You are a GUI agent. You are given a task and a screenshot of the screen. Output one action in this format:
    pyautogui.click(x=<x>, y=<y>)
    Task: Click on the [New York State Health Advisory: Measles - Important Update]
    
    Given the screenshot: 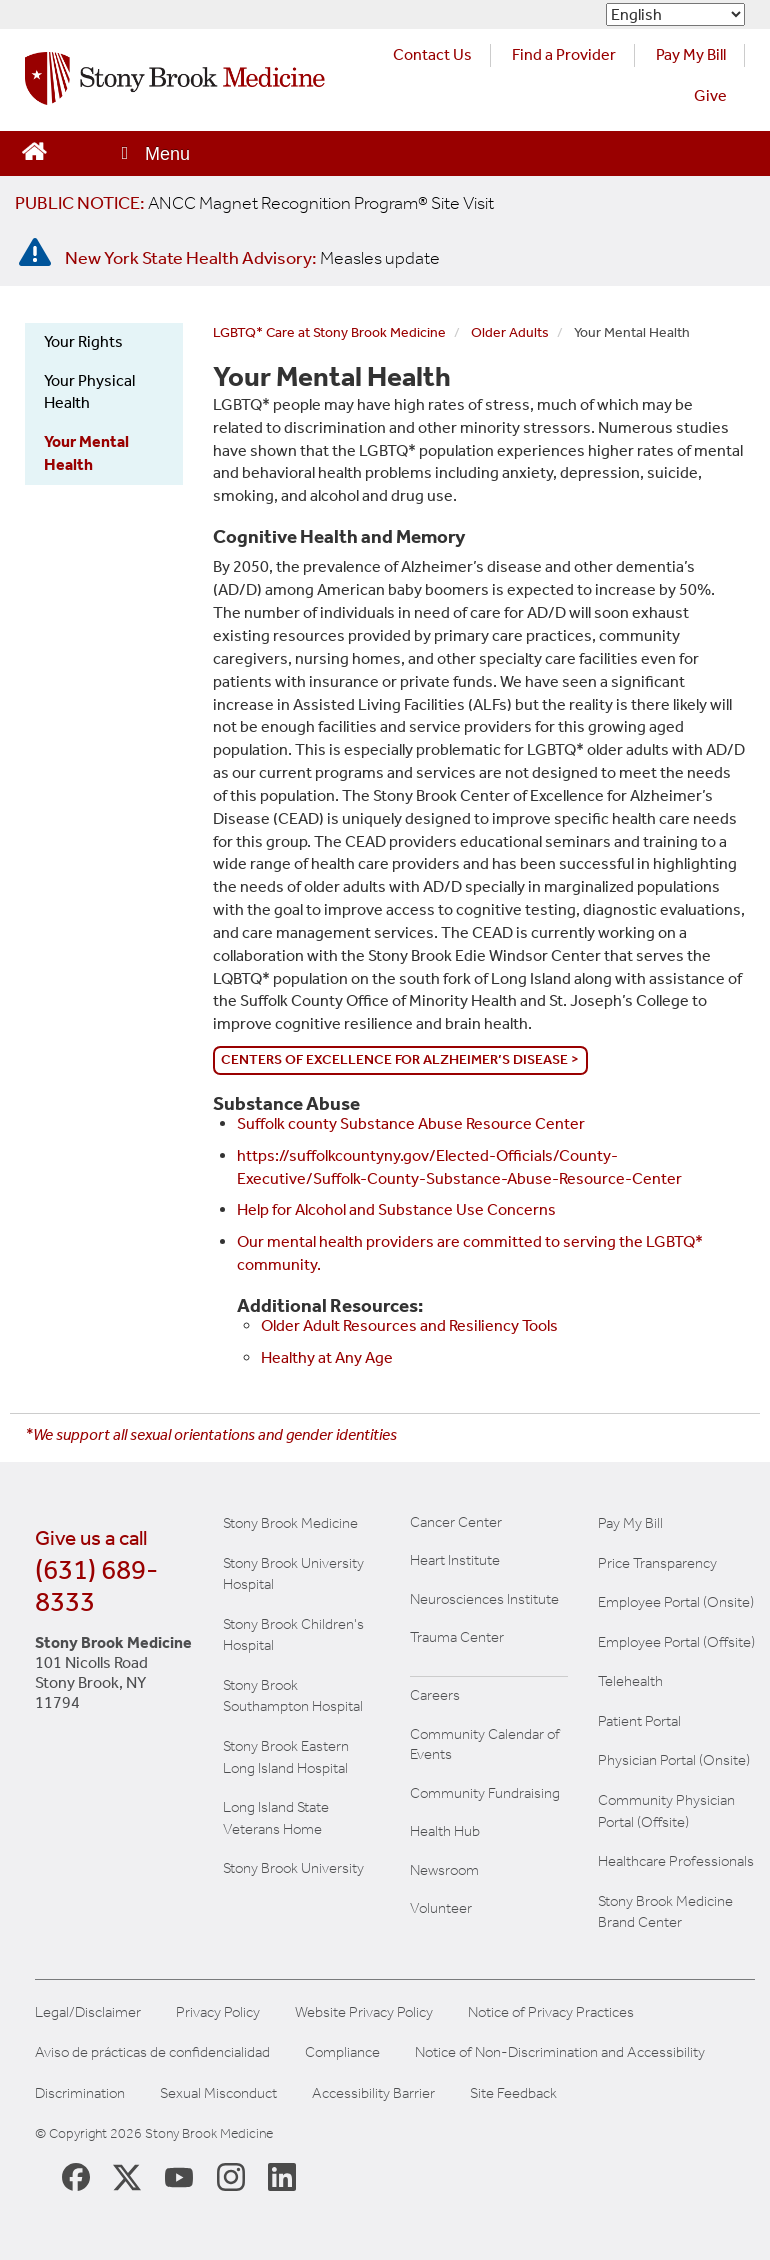 What is the action you would take?
    pyautogui.click(x=35, y=253)
    